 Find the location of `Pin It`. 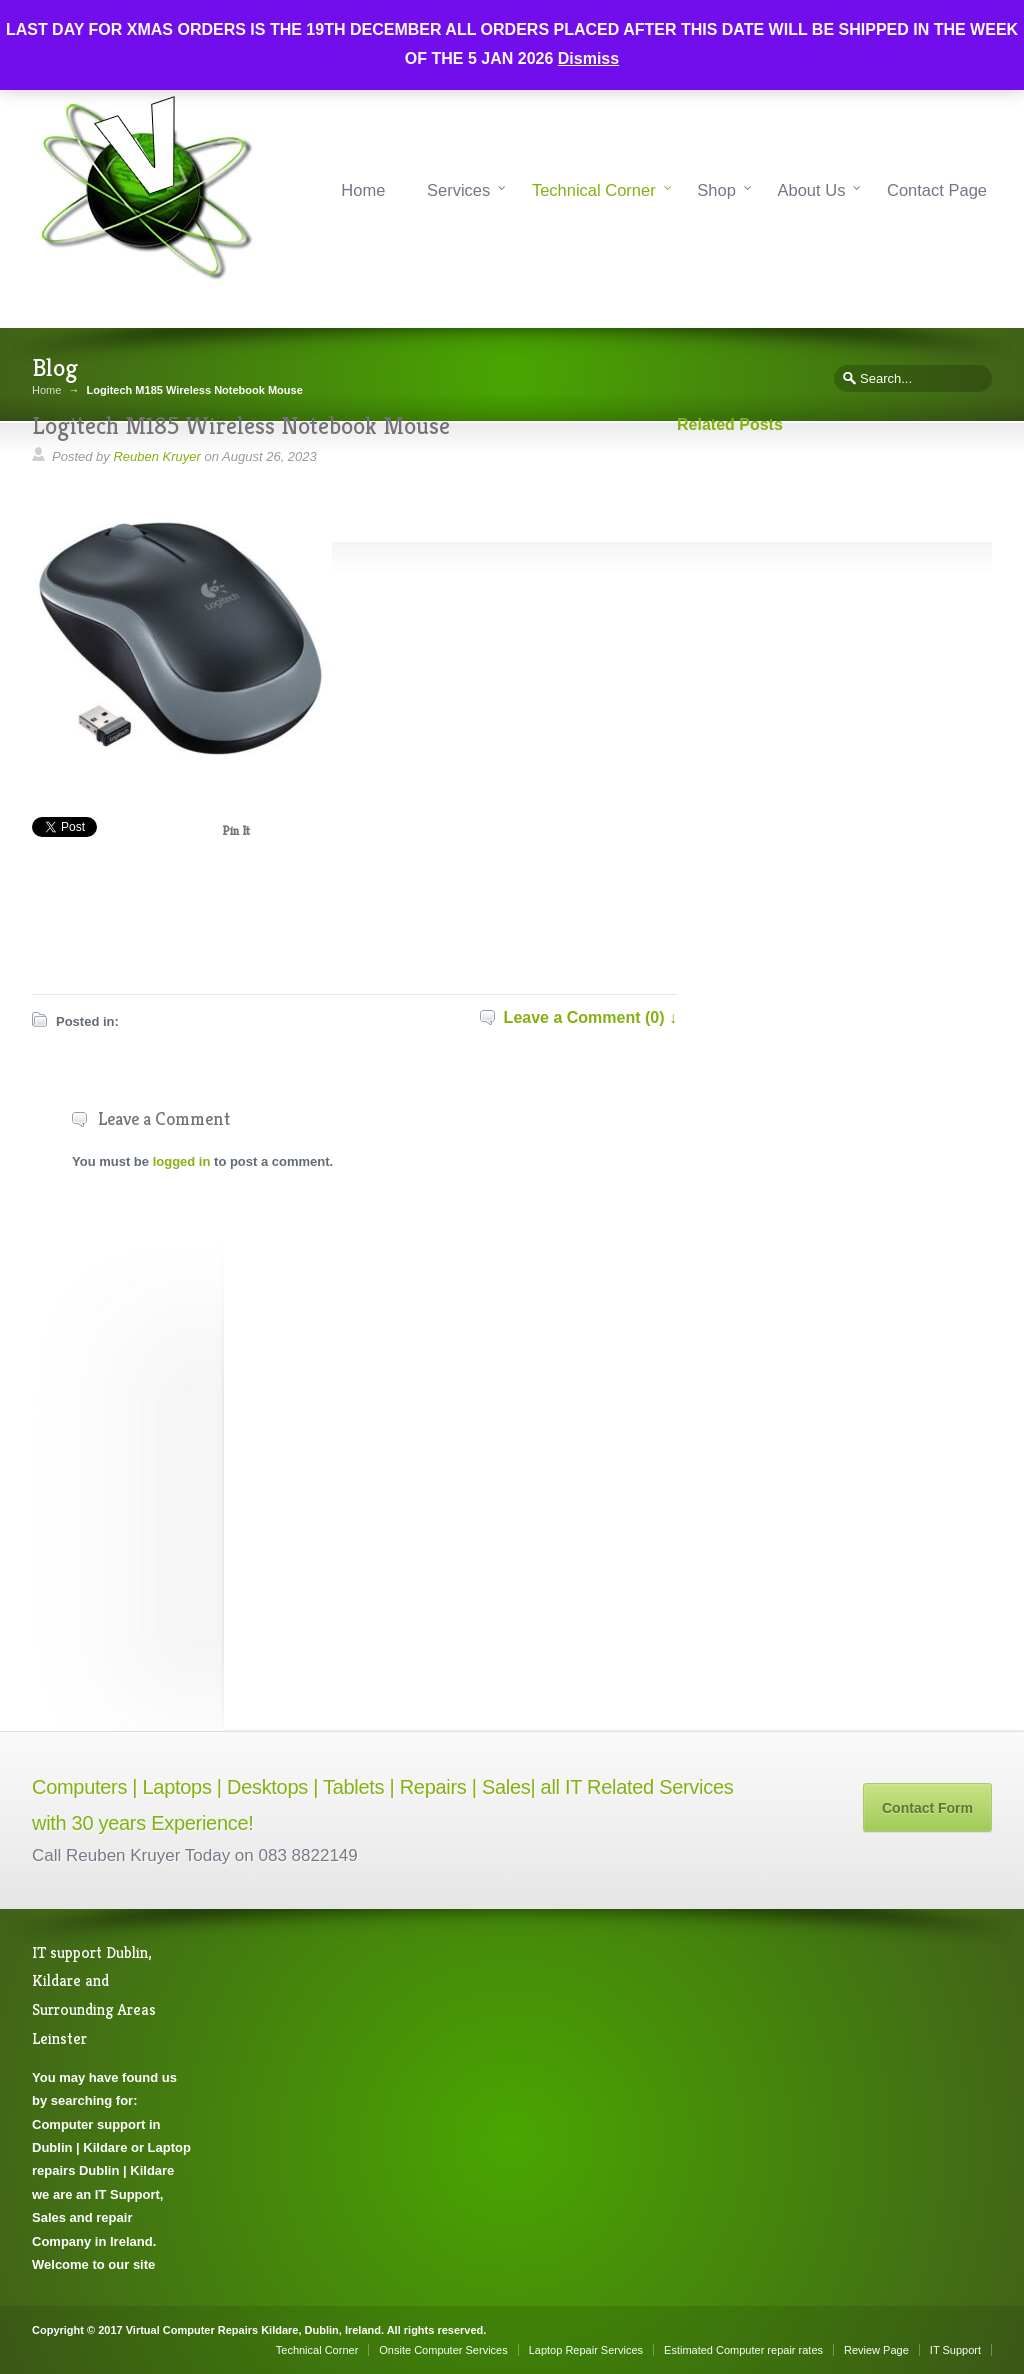

Pin It is located at coordinates (236, 830).